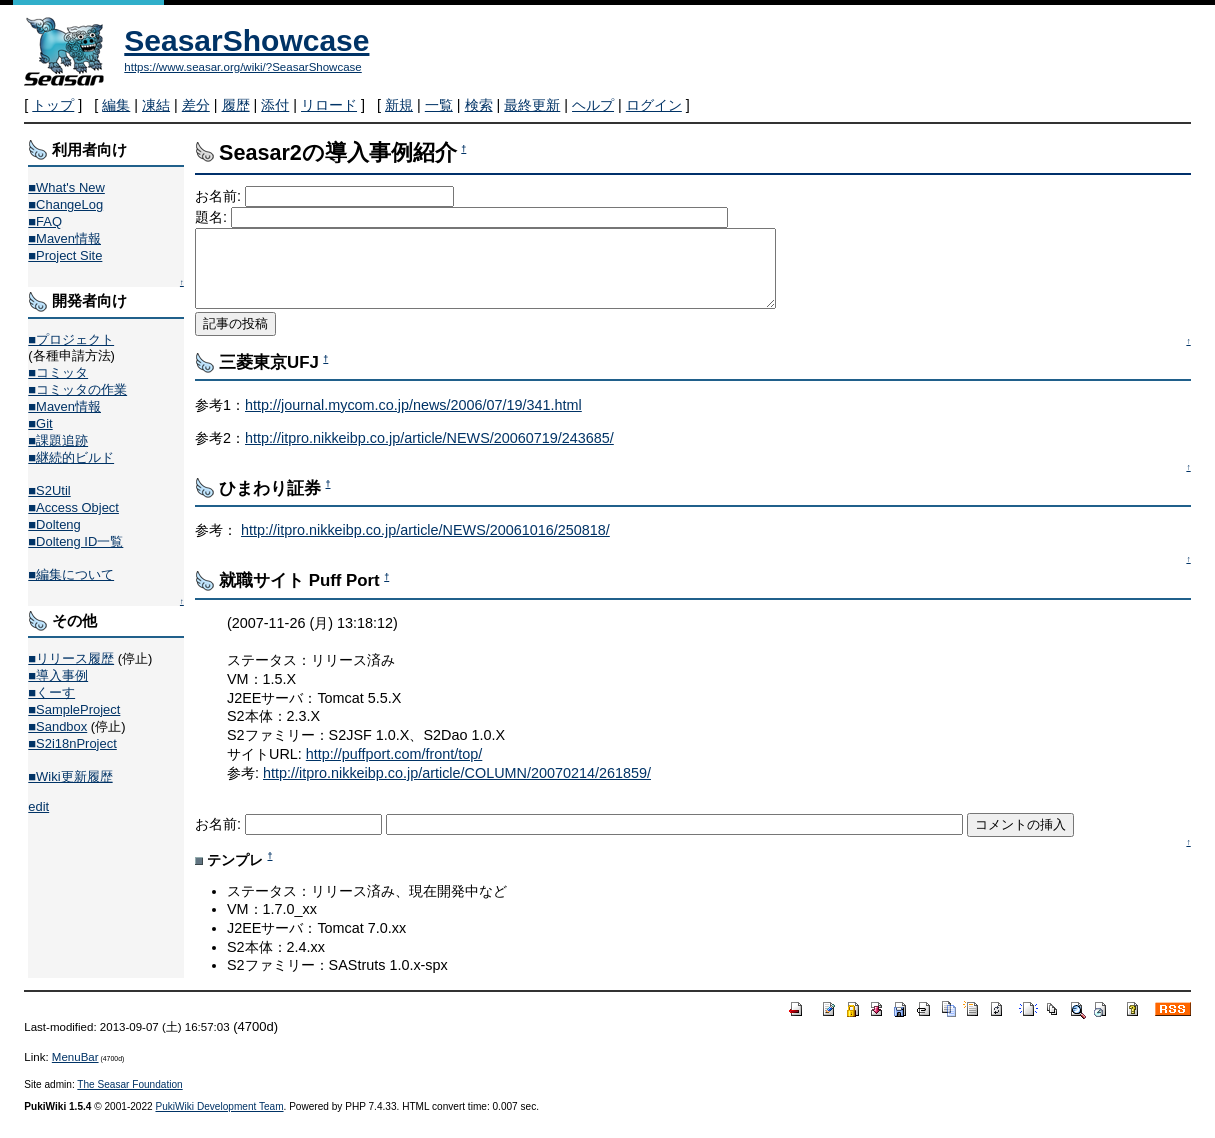 The height and width of the screenshot is (1138, 1215). Describe the element at coordinates (479, 105) in the screenshot. I see `検索` at that location.